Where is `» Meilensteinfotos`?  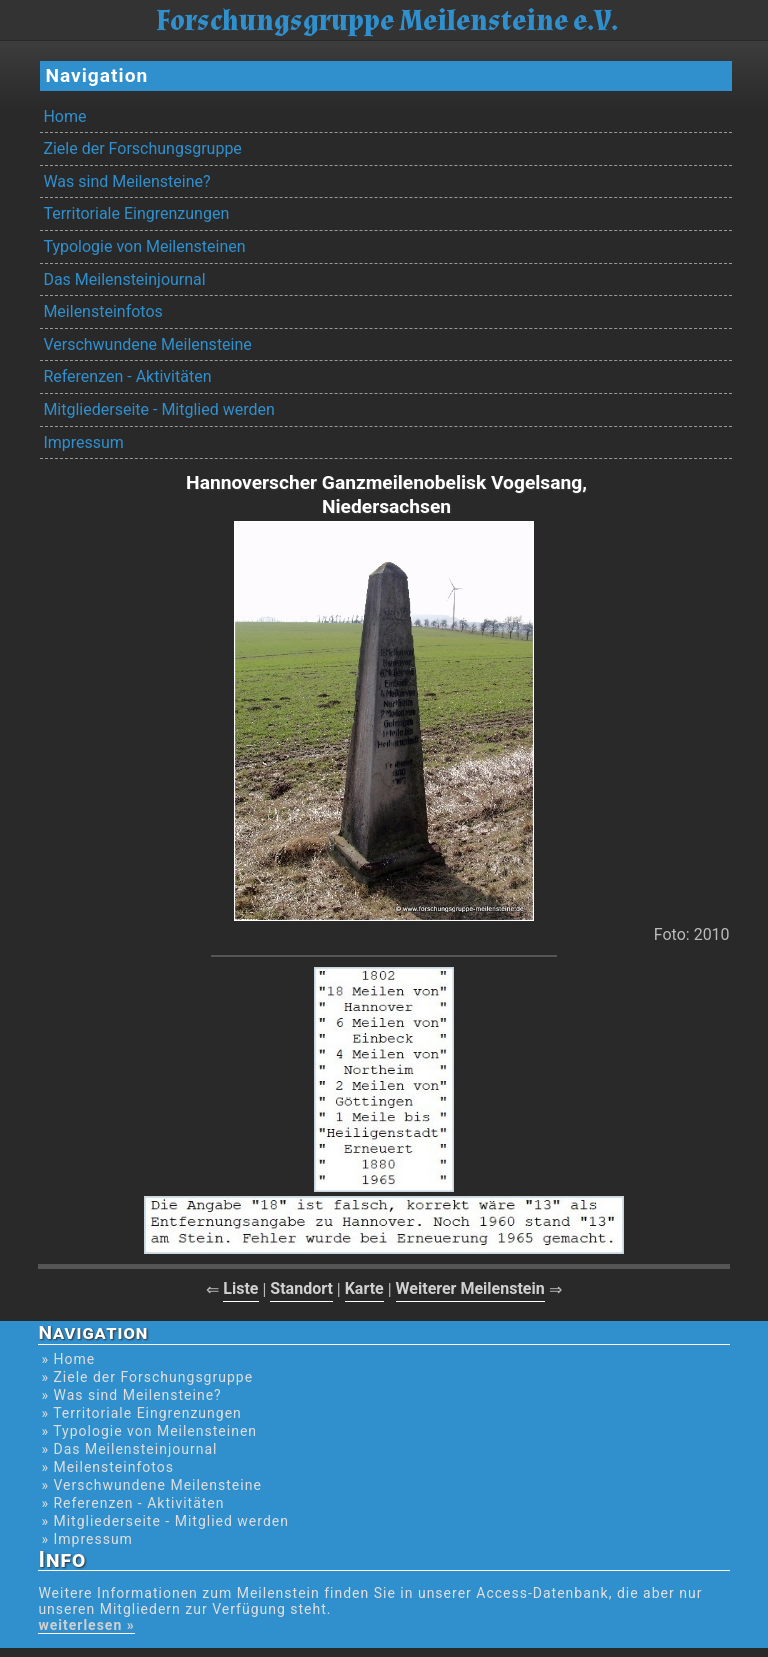 » Meilensteinfotos is located at coordinates (107, 1467).